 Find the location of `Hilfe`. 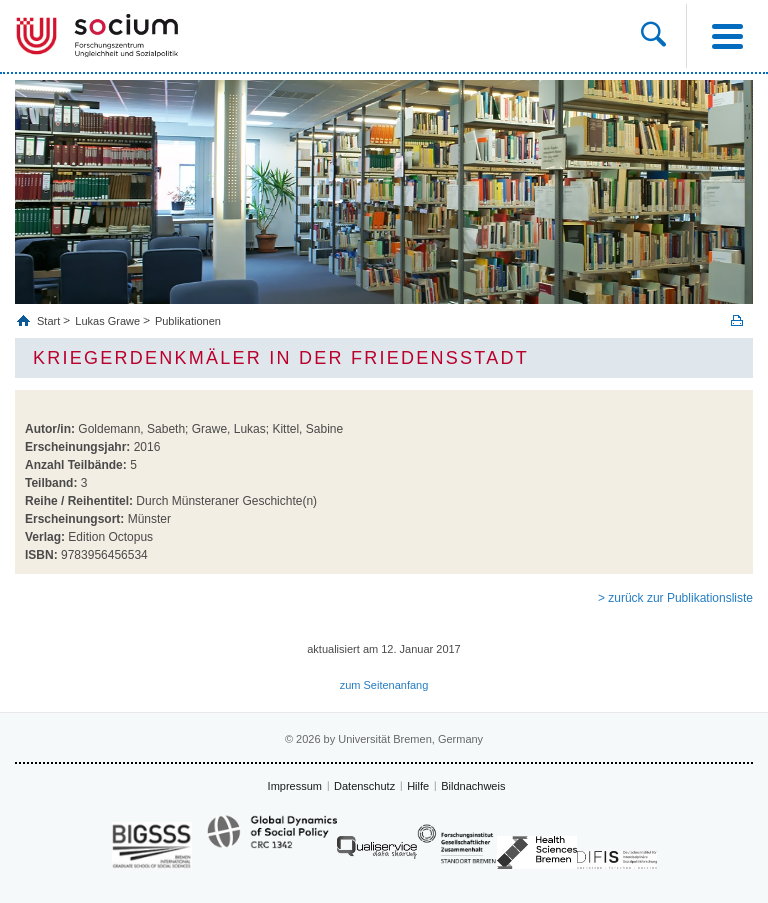

Hilfe is located at coordinates (418, 786).